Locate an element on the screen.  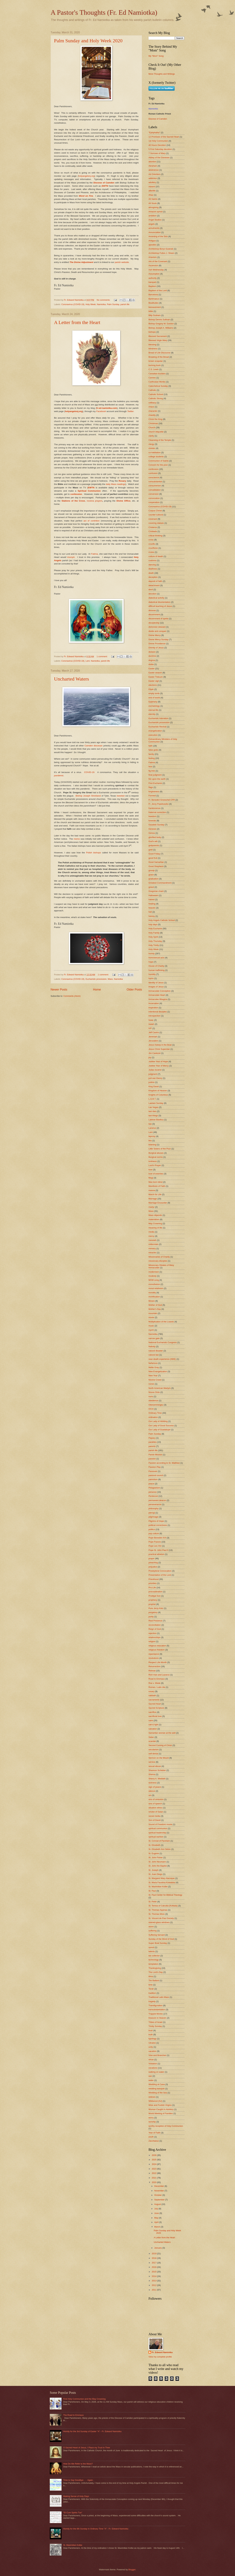
Blessed Sacrament is located at coordinates (158, 336).